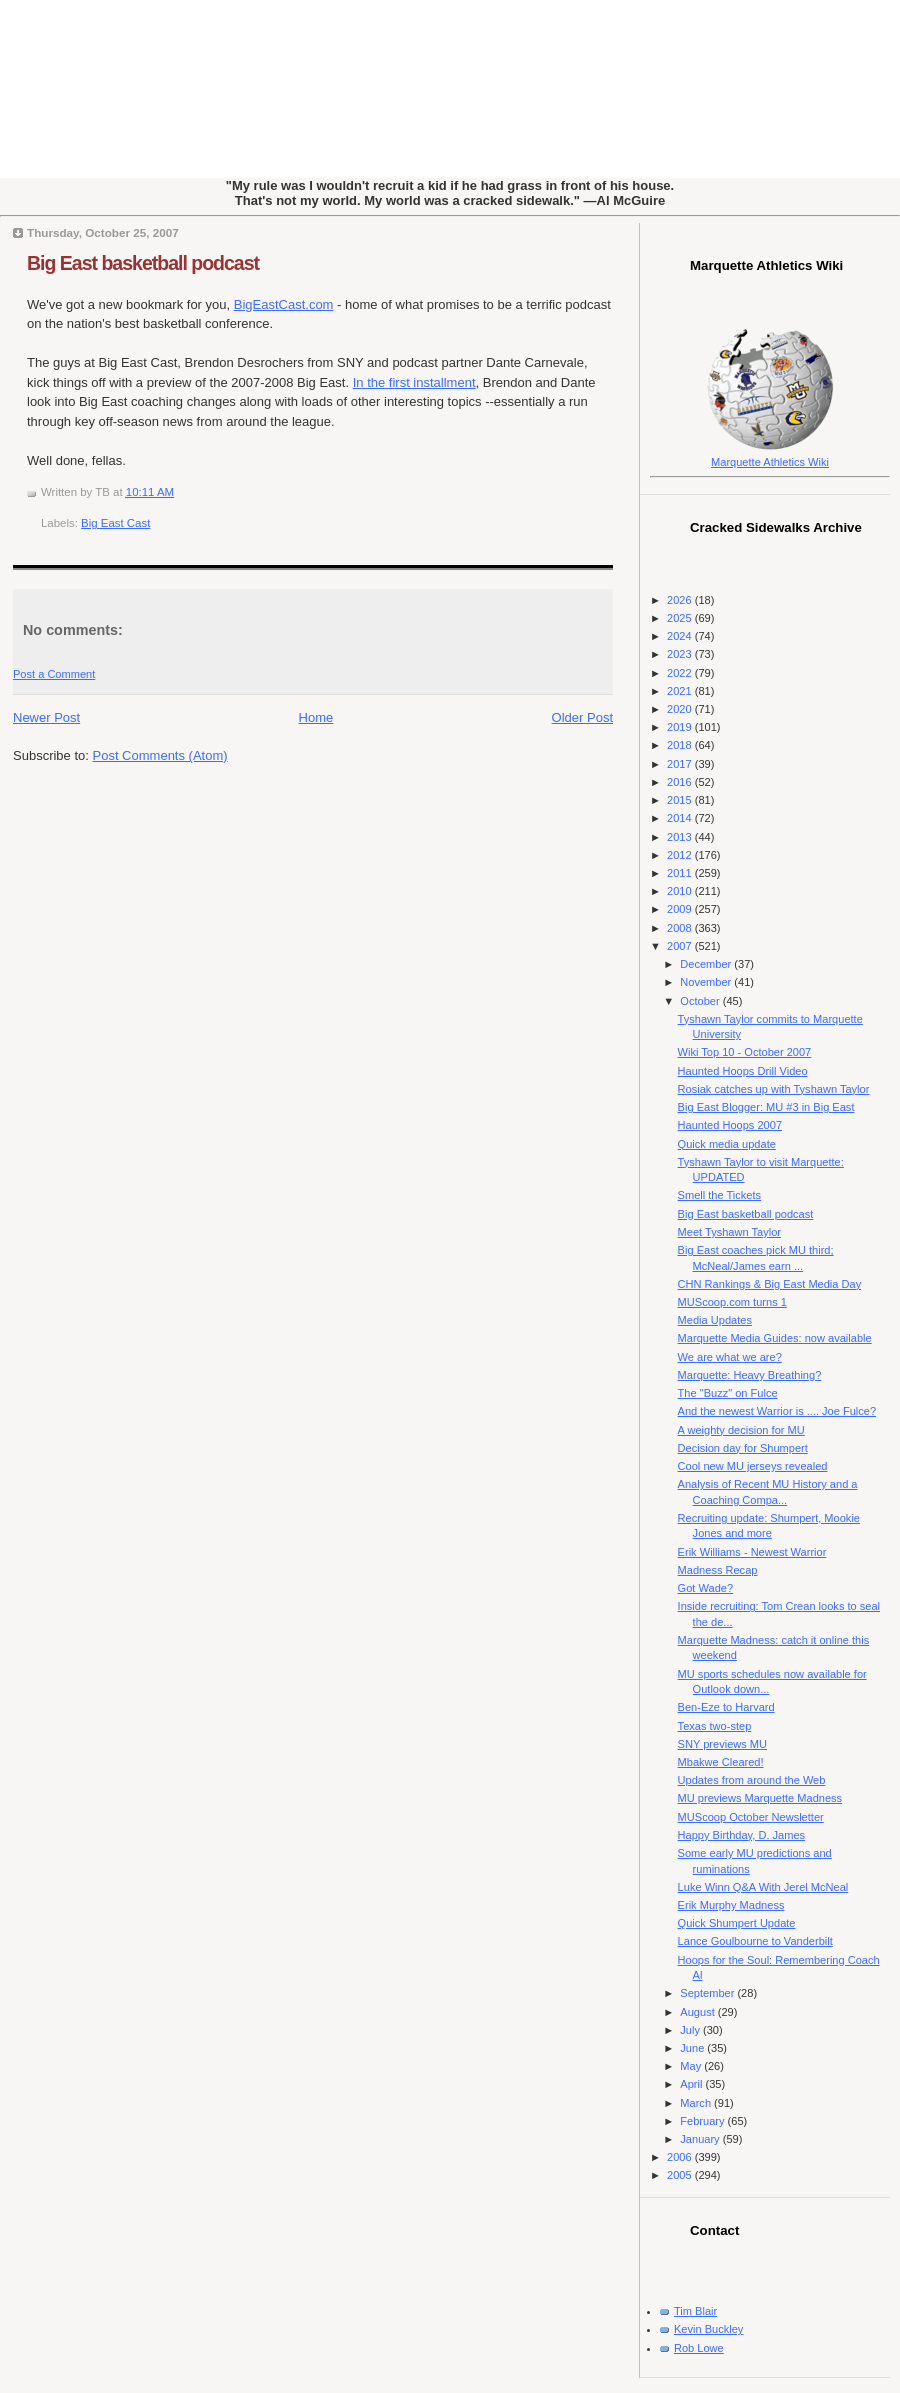 This screenshot has width=900, height=2393. Describe the element at coordinates (718, 1570) in the screenshot. I see `Madness Recap` at that location.